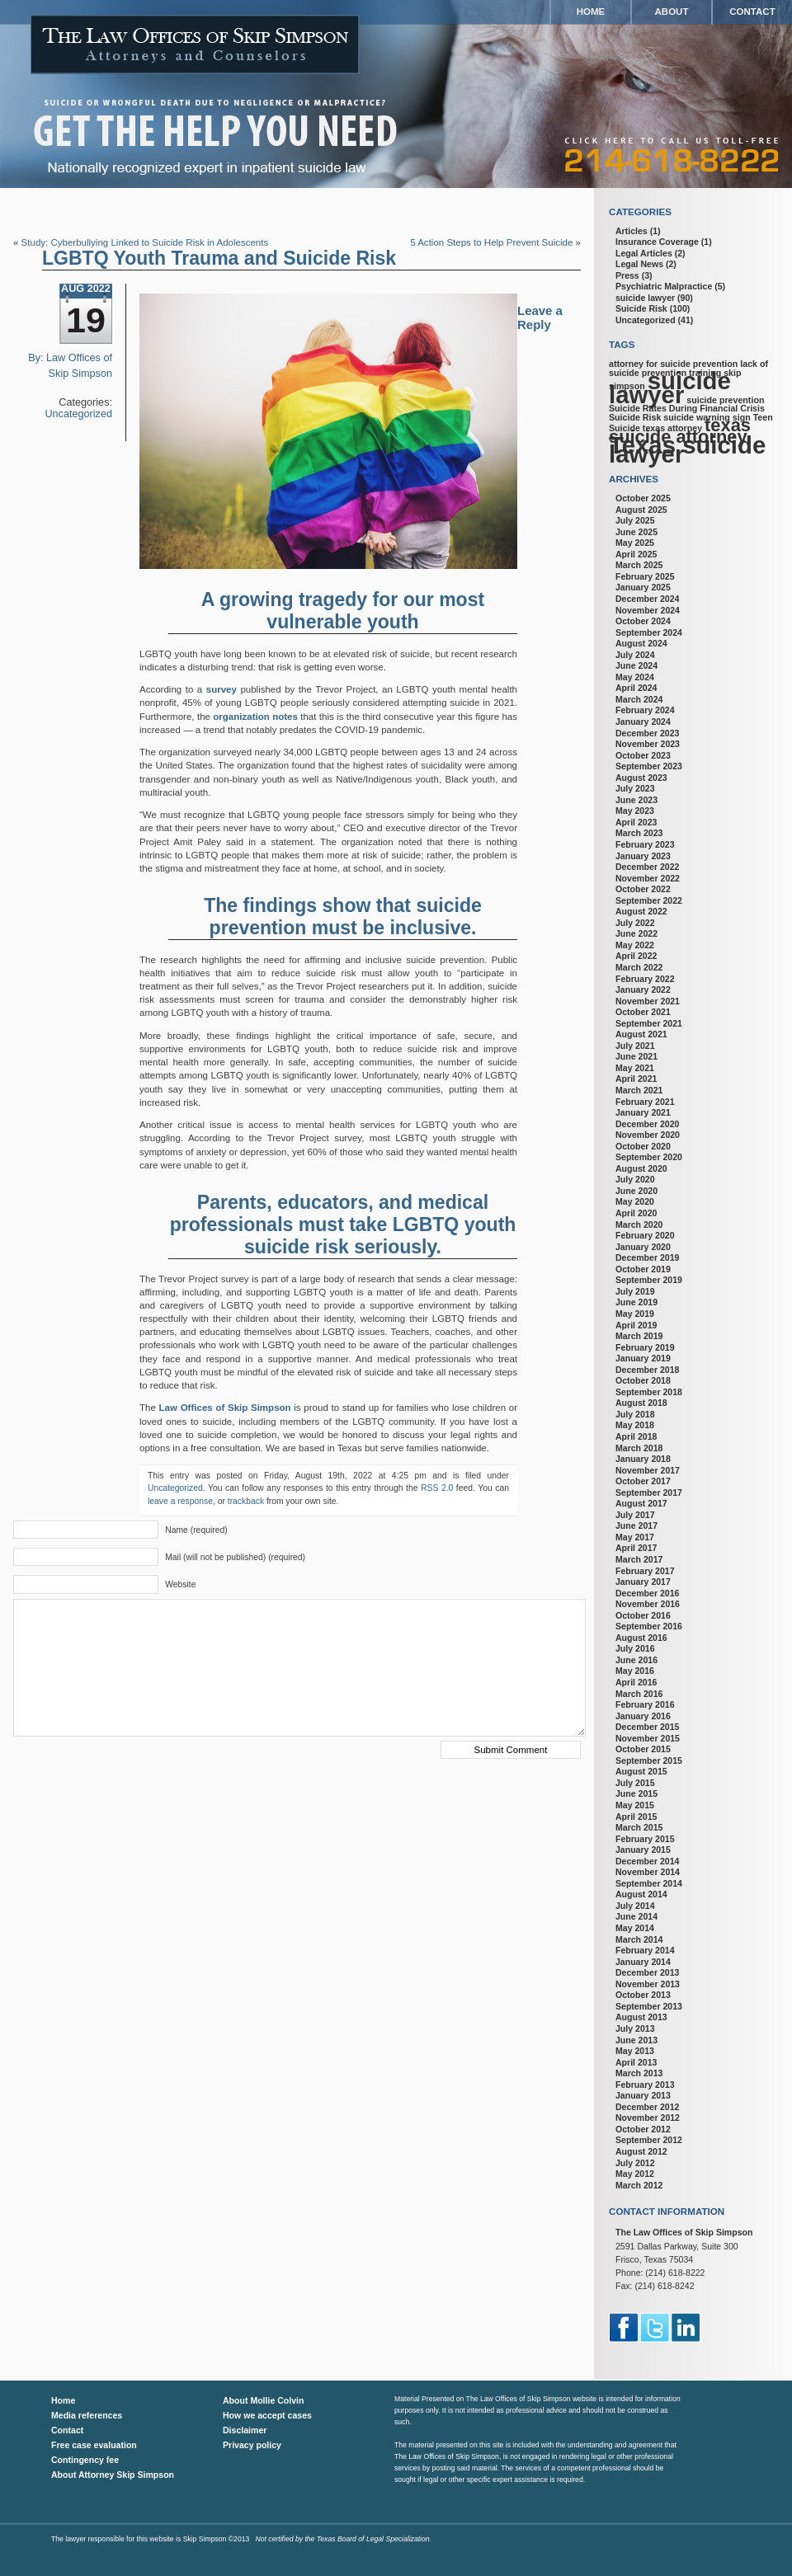 Image resolution: width=792 pixels, height=2576 pixels. I want to click on October 2022, so click(643, 889).